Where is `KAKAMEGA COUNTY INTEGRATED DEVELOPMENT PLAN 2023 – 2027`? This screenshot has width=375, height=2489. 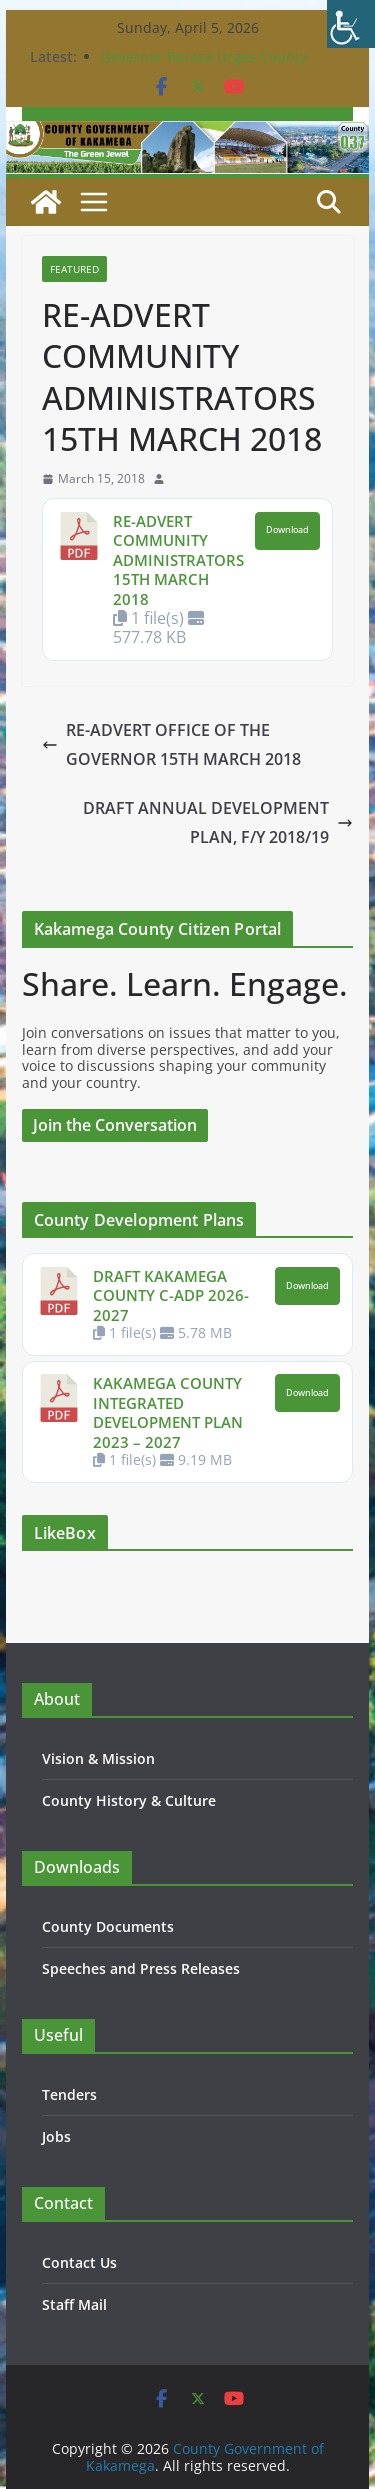 KAKAMEGA COUNTY INTEGRATED DEVELOPMENT PLAN 2023 – 2027 is located at coordinates (168, 1412).